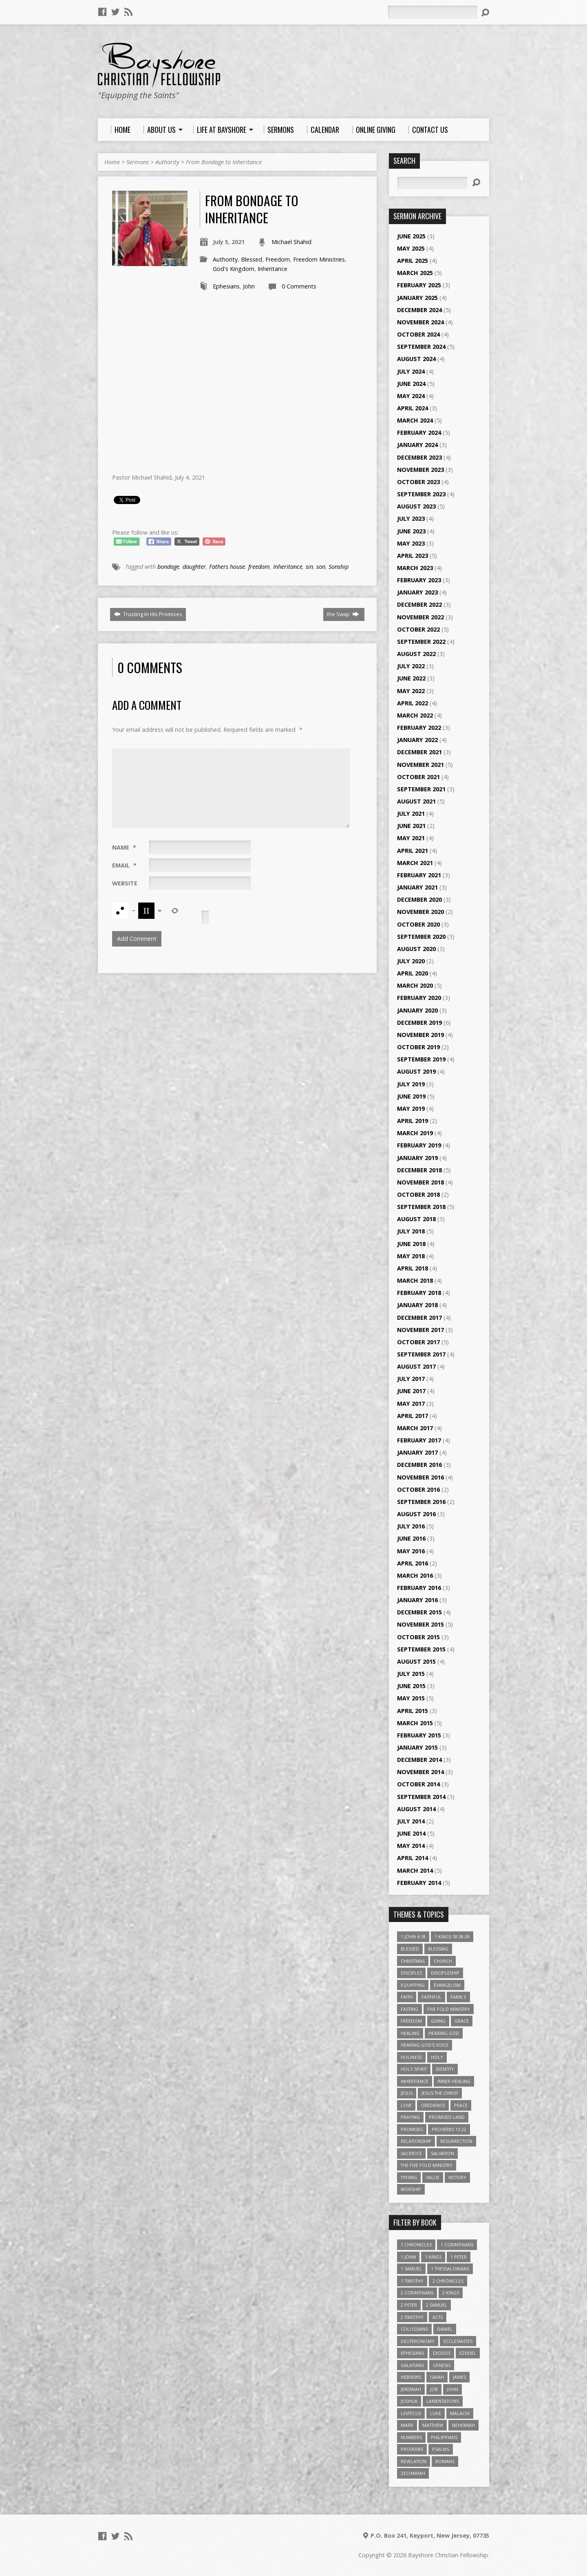  What do you see at coordinates (407, 2093) in the screenshot?
I see `Jesus [Jesus (17 items)]` at bounding box center [407, 2093].